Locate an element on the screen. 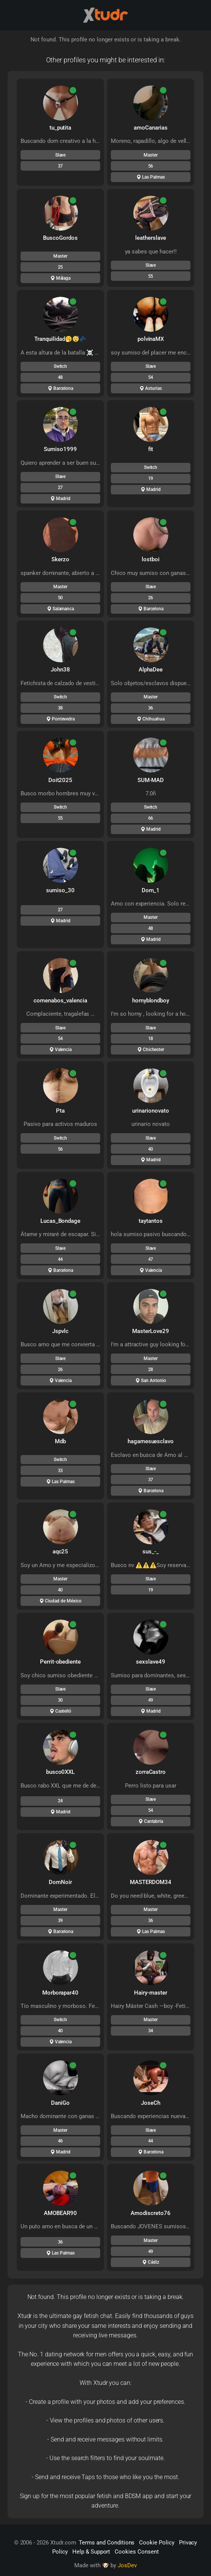 The image size is (211, 2576). Skerzo is located at coordinates (60, 559).